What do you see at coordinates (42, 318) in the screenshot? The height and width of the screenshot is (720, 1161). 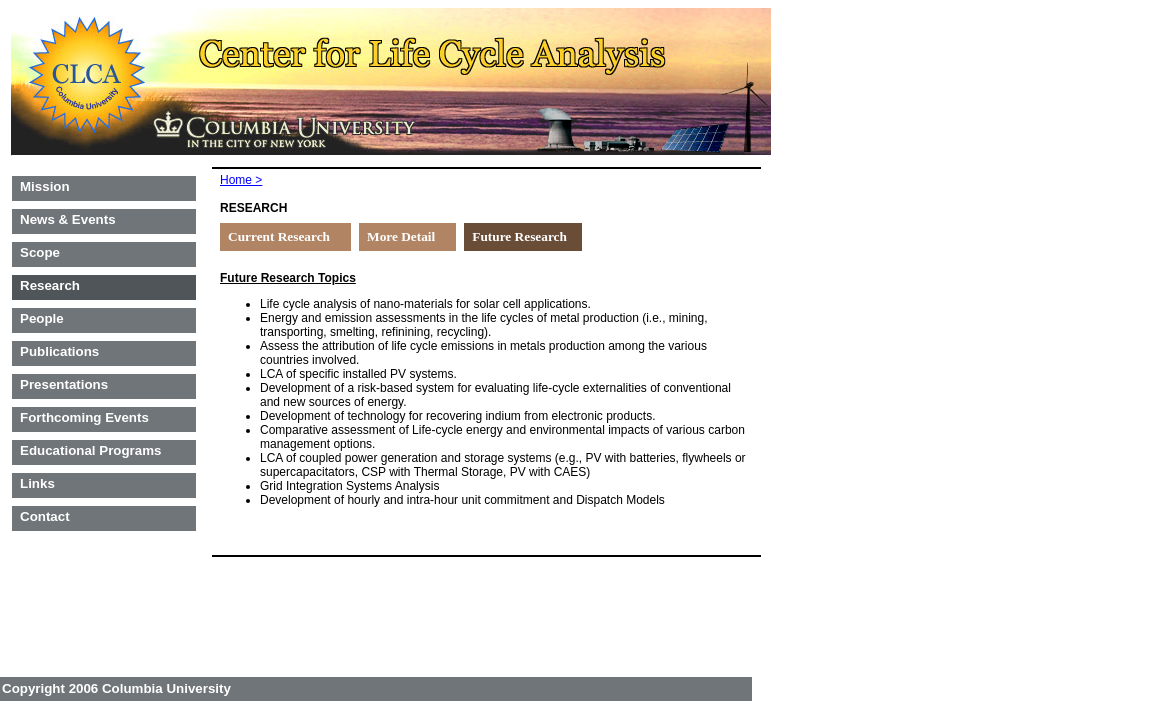 I see `People` at bounding box center [42, 318].